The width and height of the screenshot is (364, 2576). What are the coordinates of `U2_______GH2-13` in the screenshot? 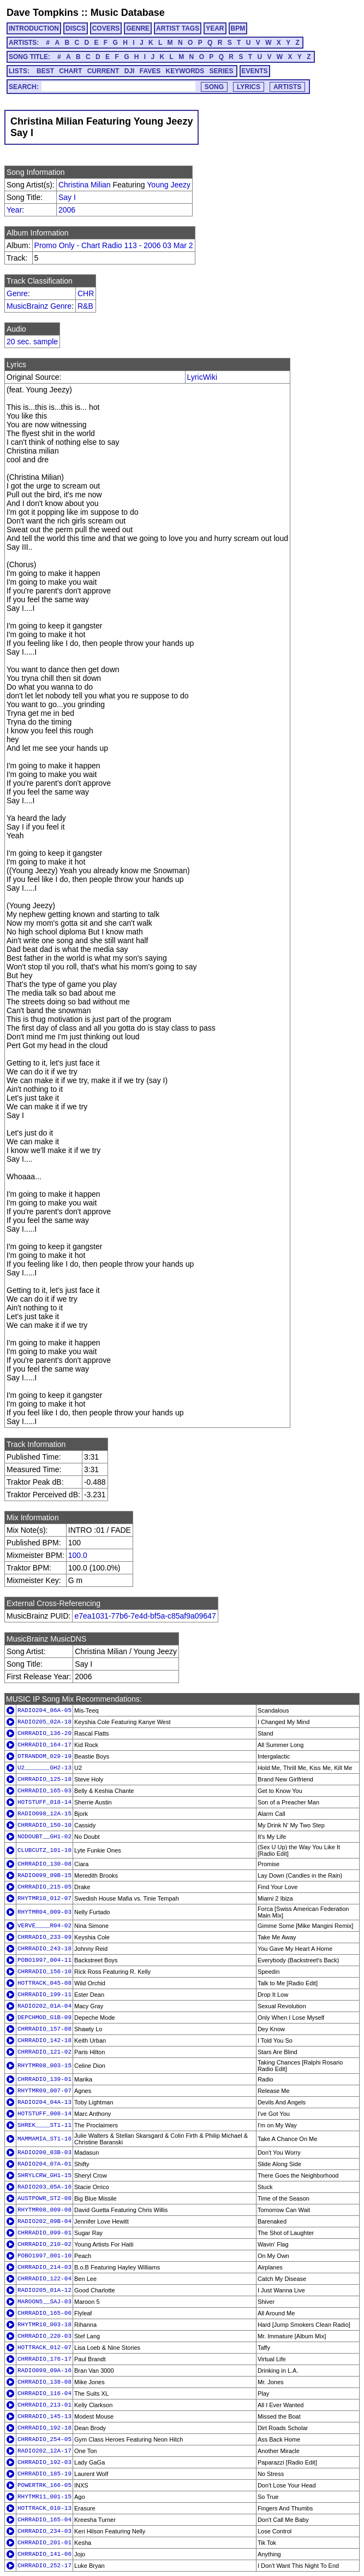 It's located at (44, 1768).